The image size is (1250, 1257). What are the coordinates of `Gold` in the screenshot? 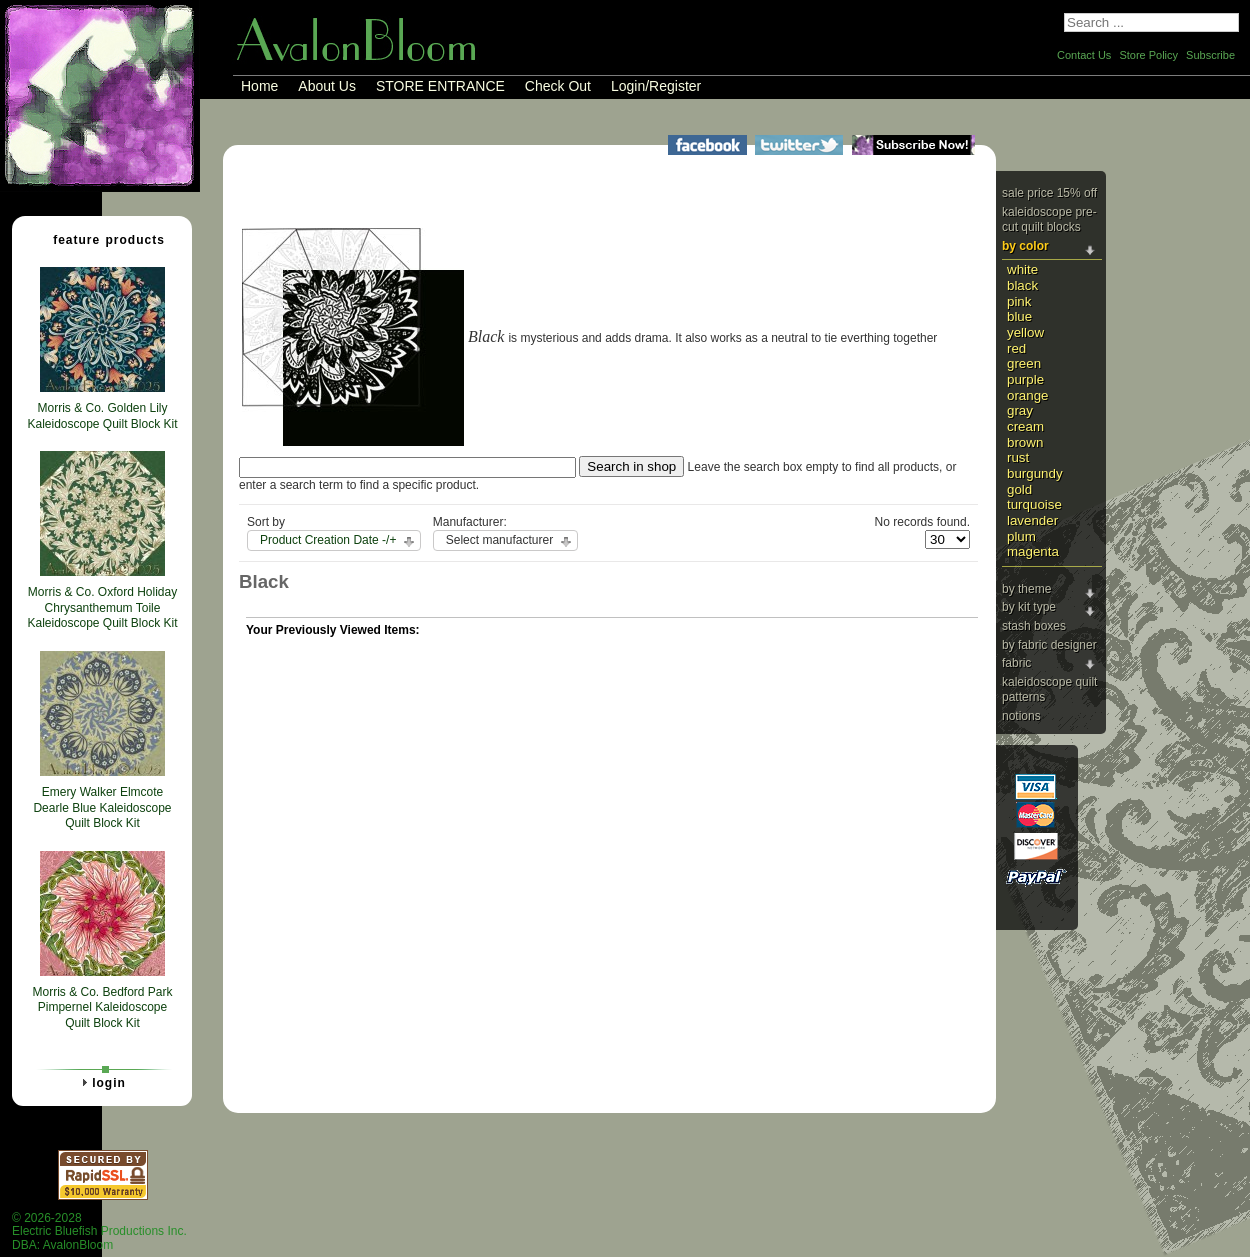 It's located at (1019, 489).